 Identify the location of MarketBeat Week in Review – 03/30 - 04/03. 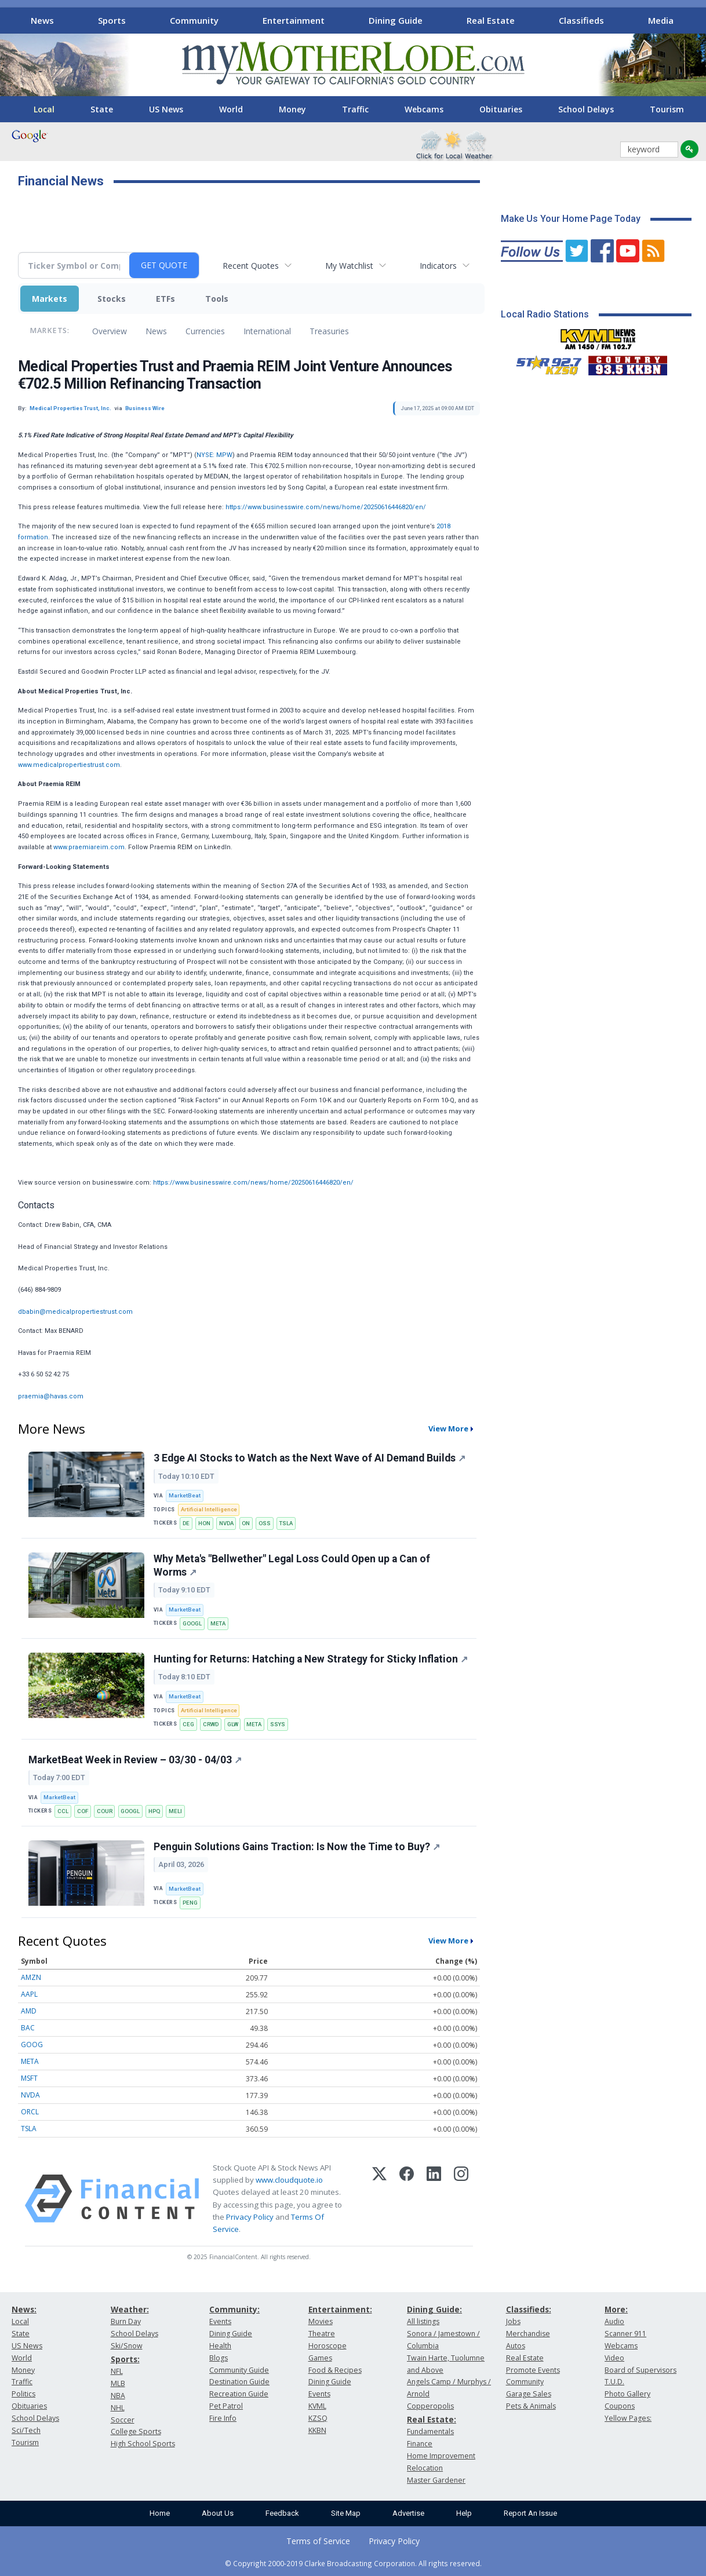
(135, 1760).